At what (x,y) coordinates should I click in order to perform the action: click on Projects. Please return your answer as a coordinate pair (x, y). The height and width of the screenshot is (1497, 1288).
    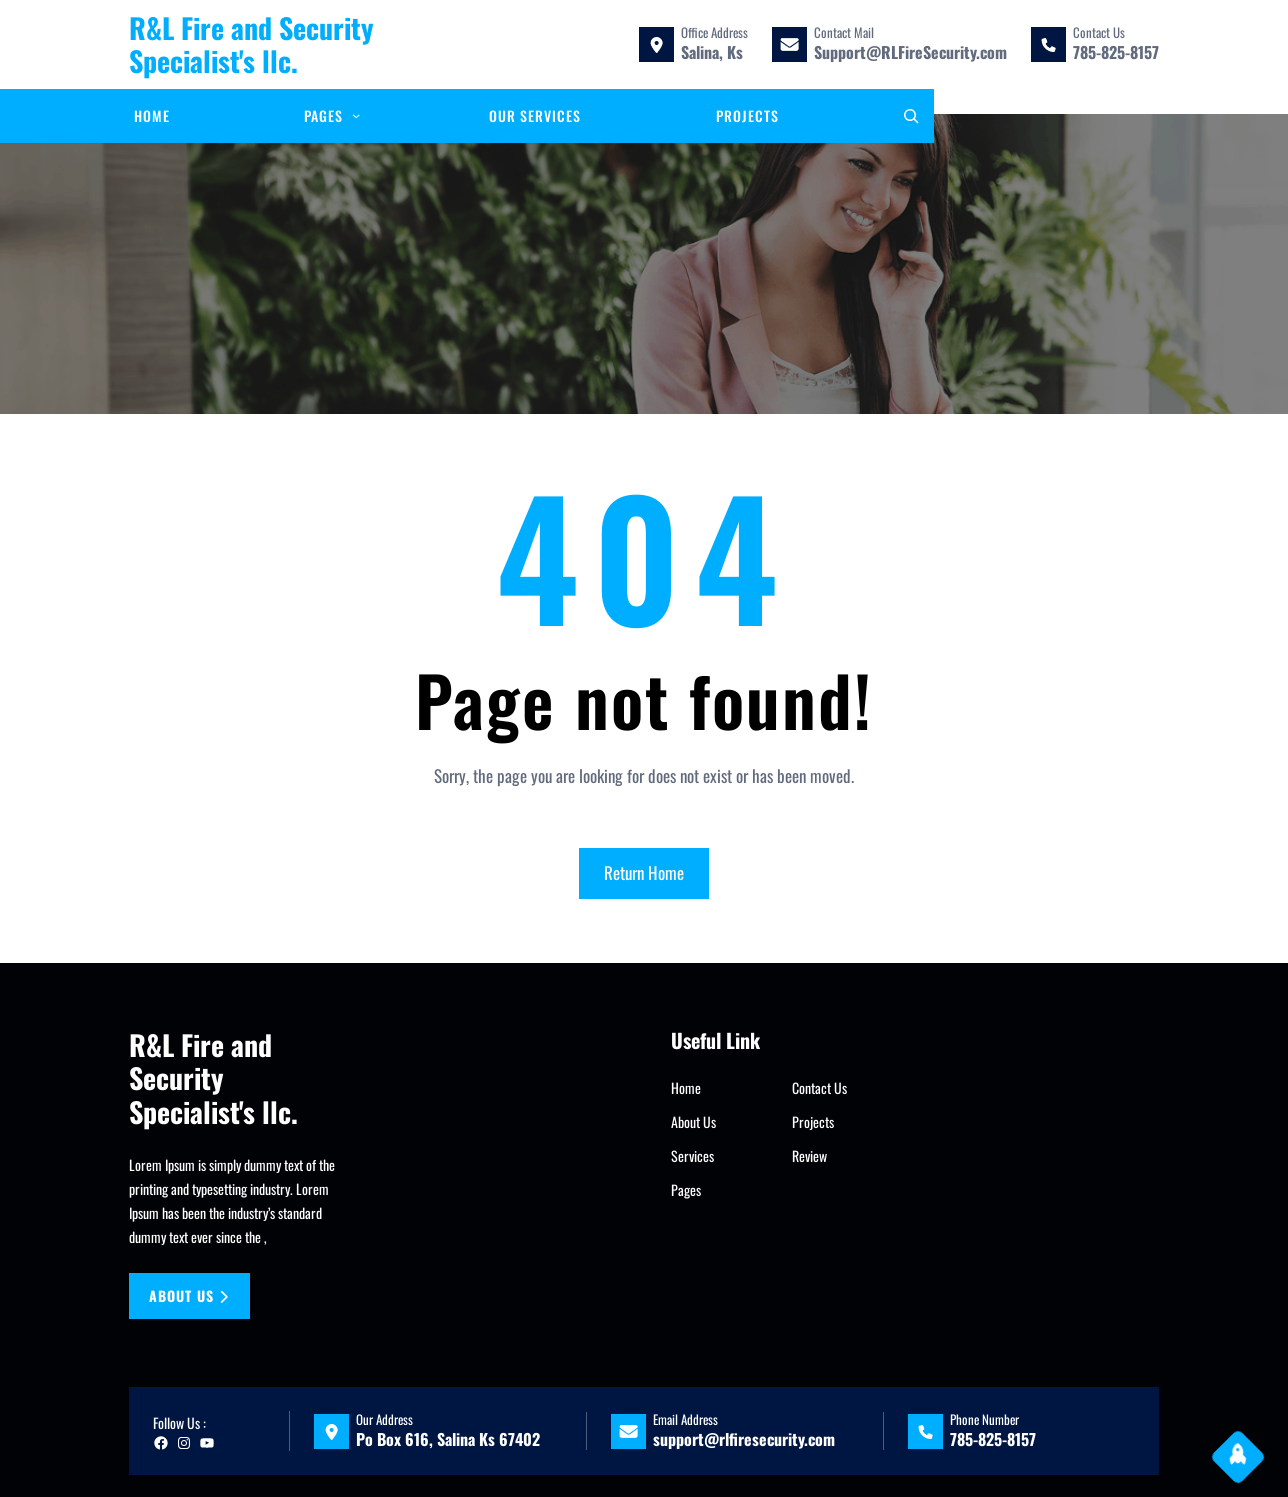
    Looking at the image, I should click on (813, 1121).